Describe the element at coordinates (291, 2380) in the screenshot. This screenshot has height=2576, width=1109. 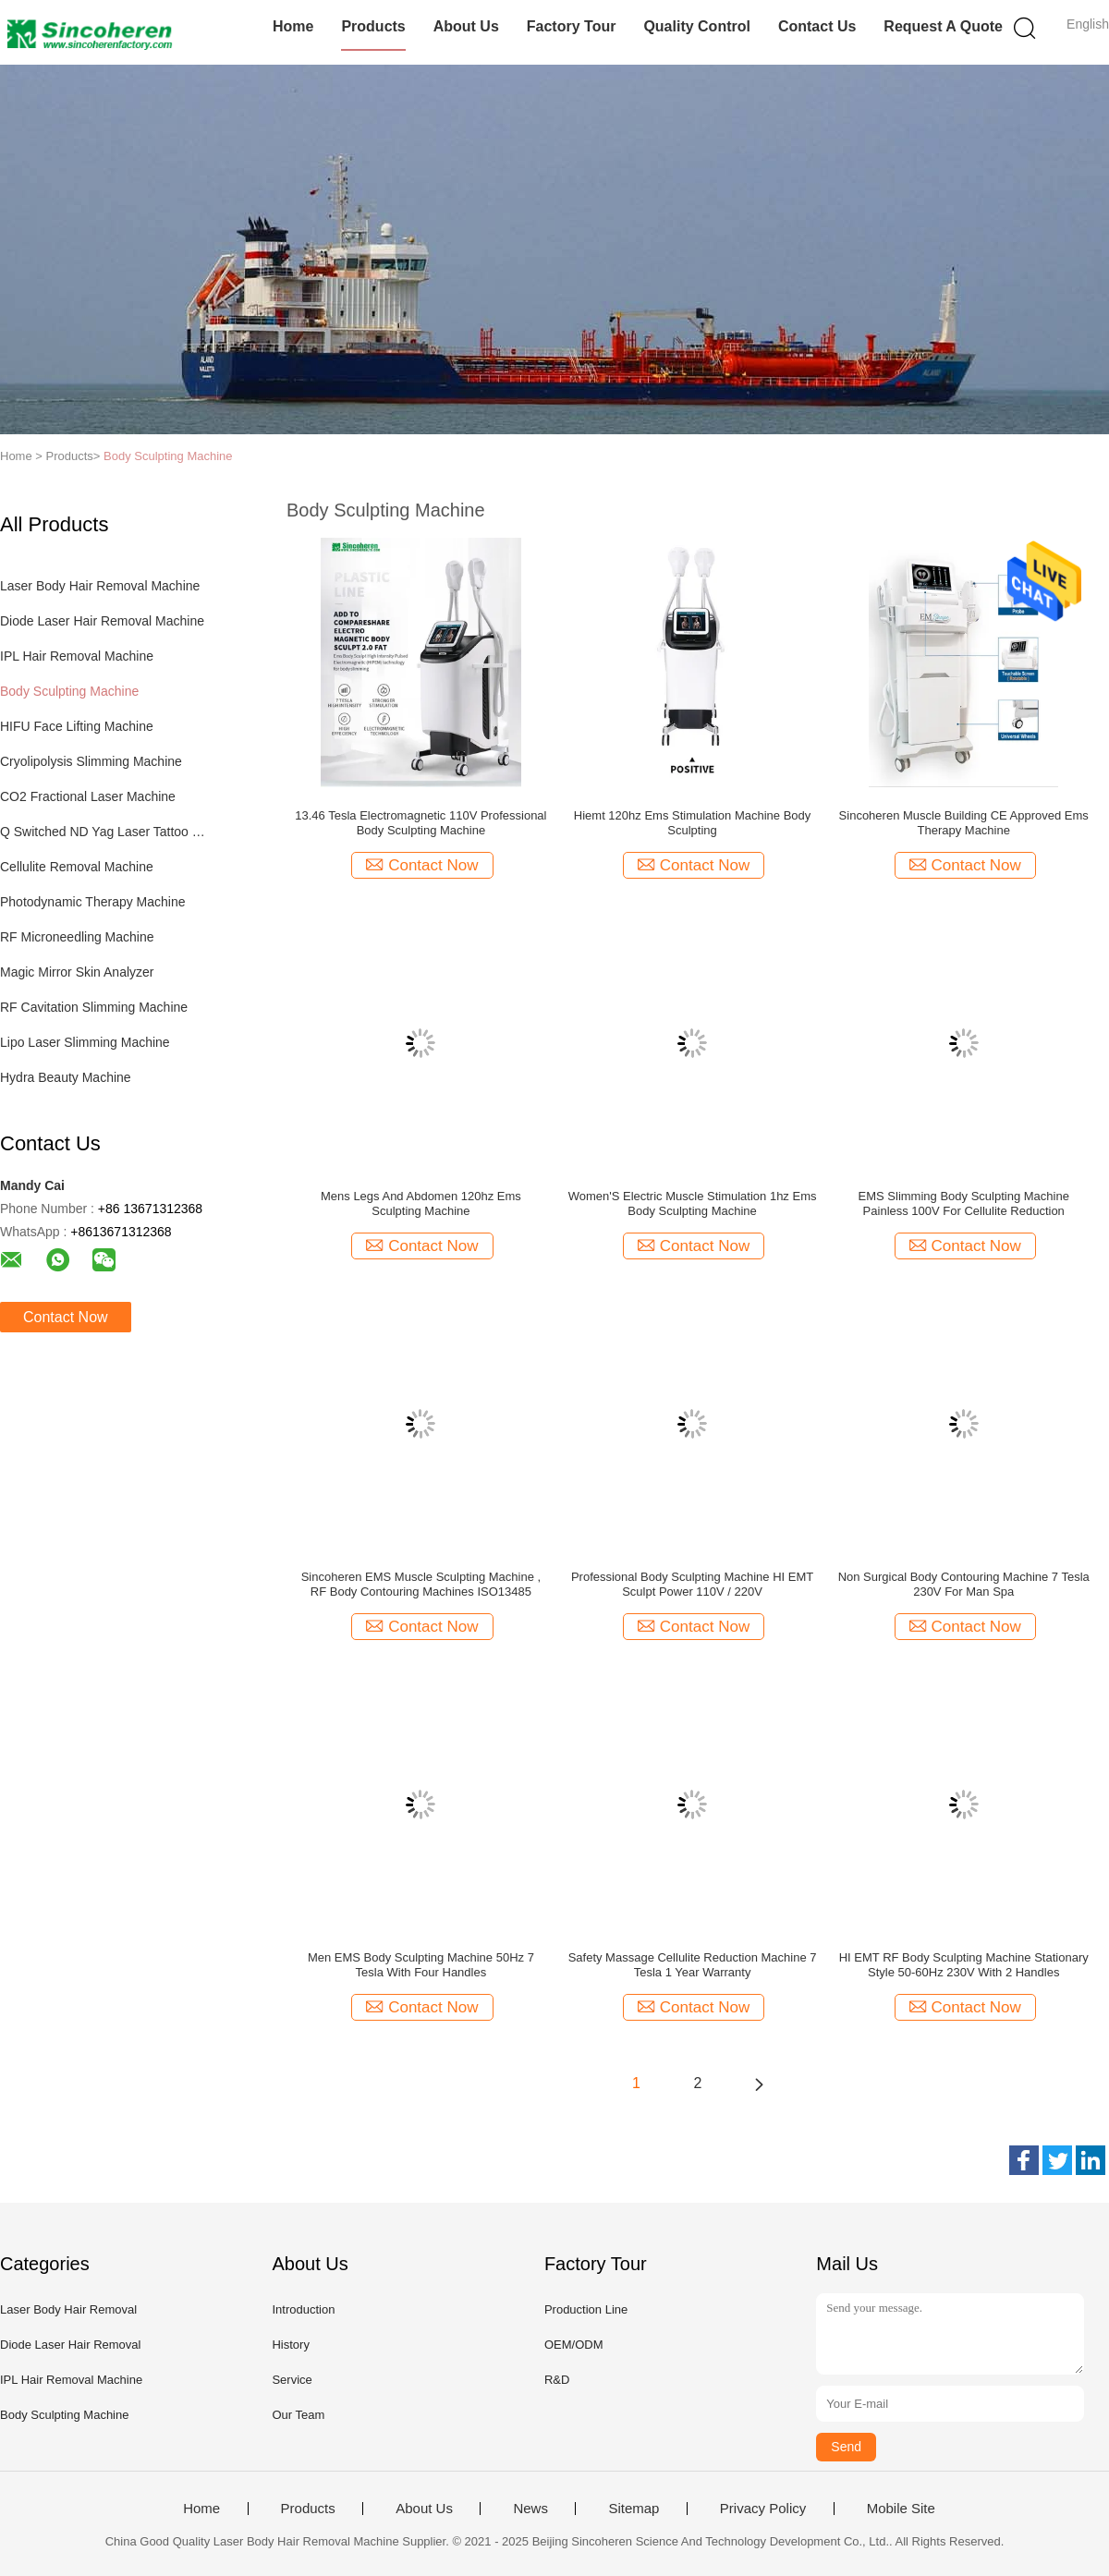
I see `Service` at that location.